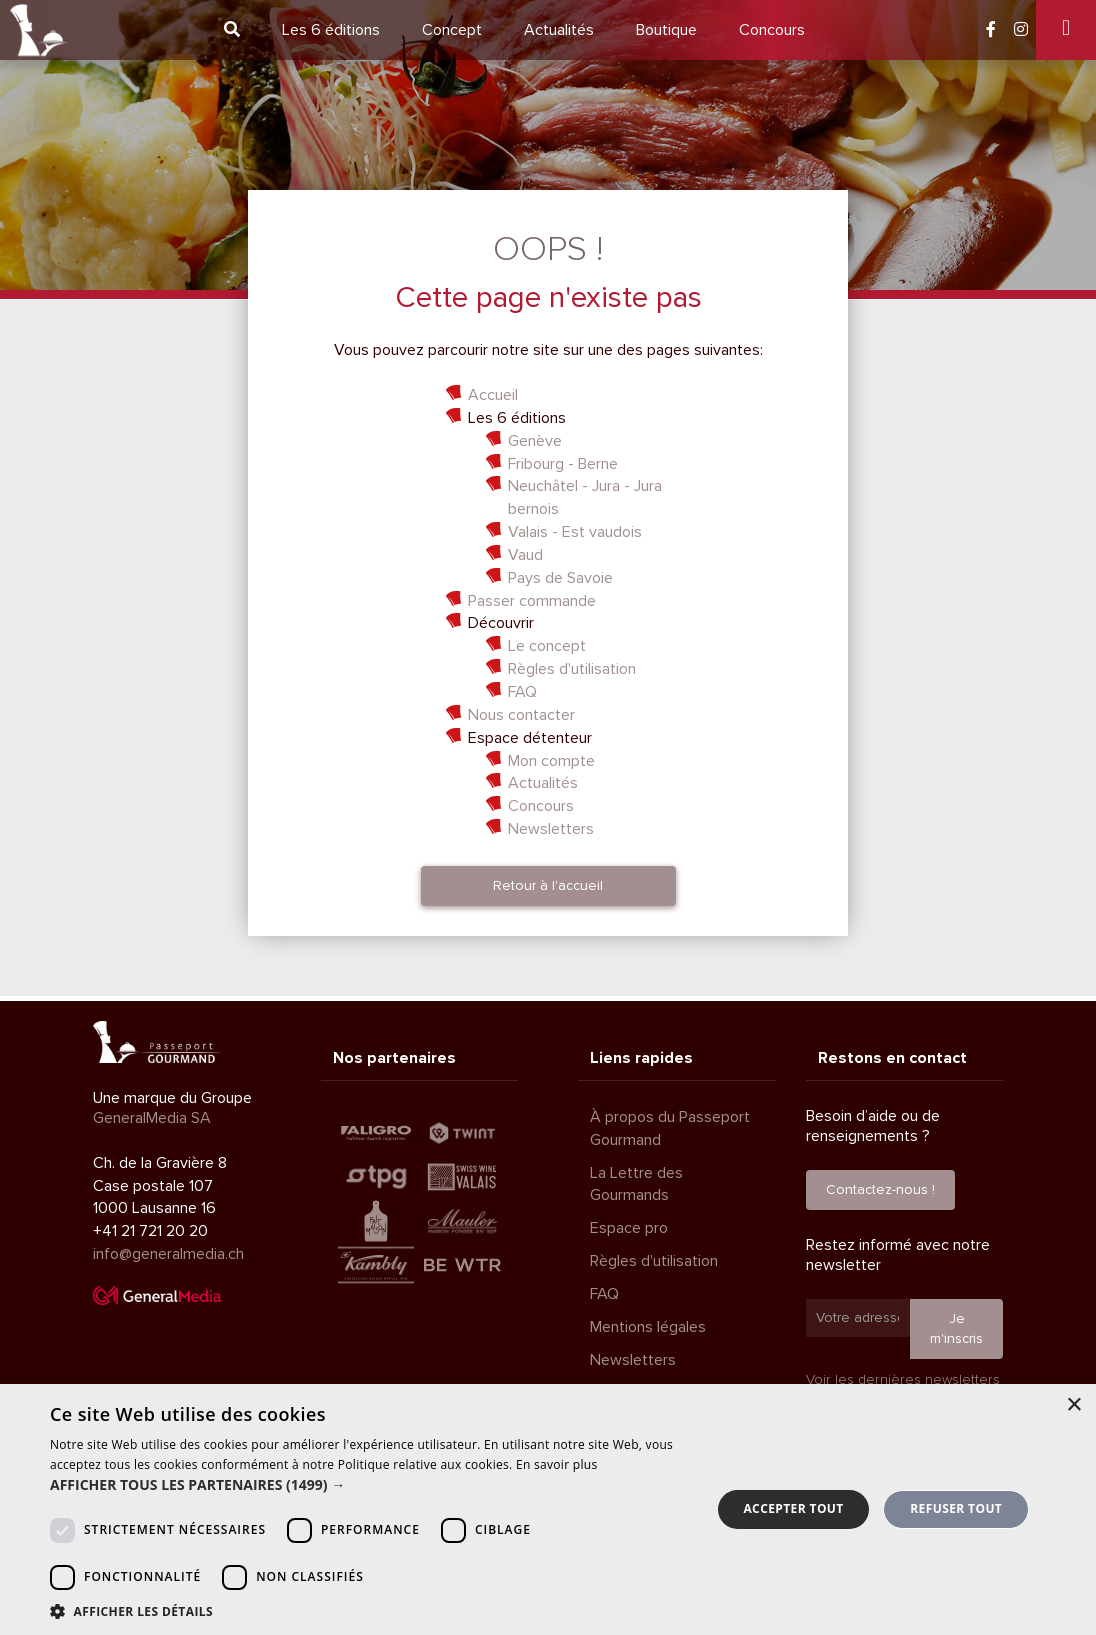 The width and height of the screenshot is (1096, 1635). Describe the element at coordinates (551, 761) in the screenshot. I see `Mon compte` at that location.